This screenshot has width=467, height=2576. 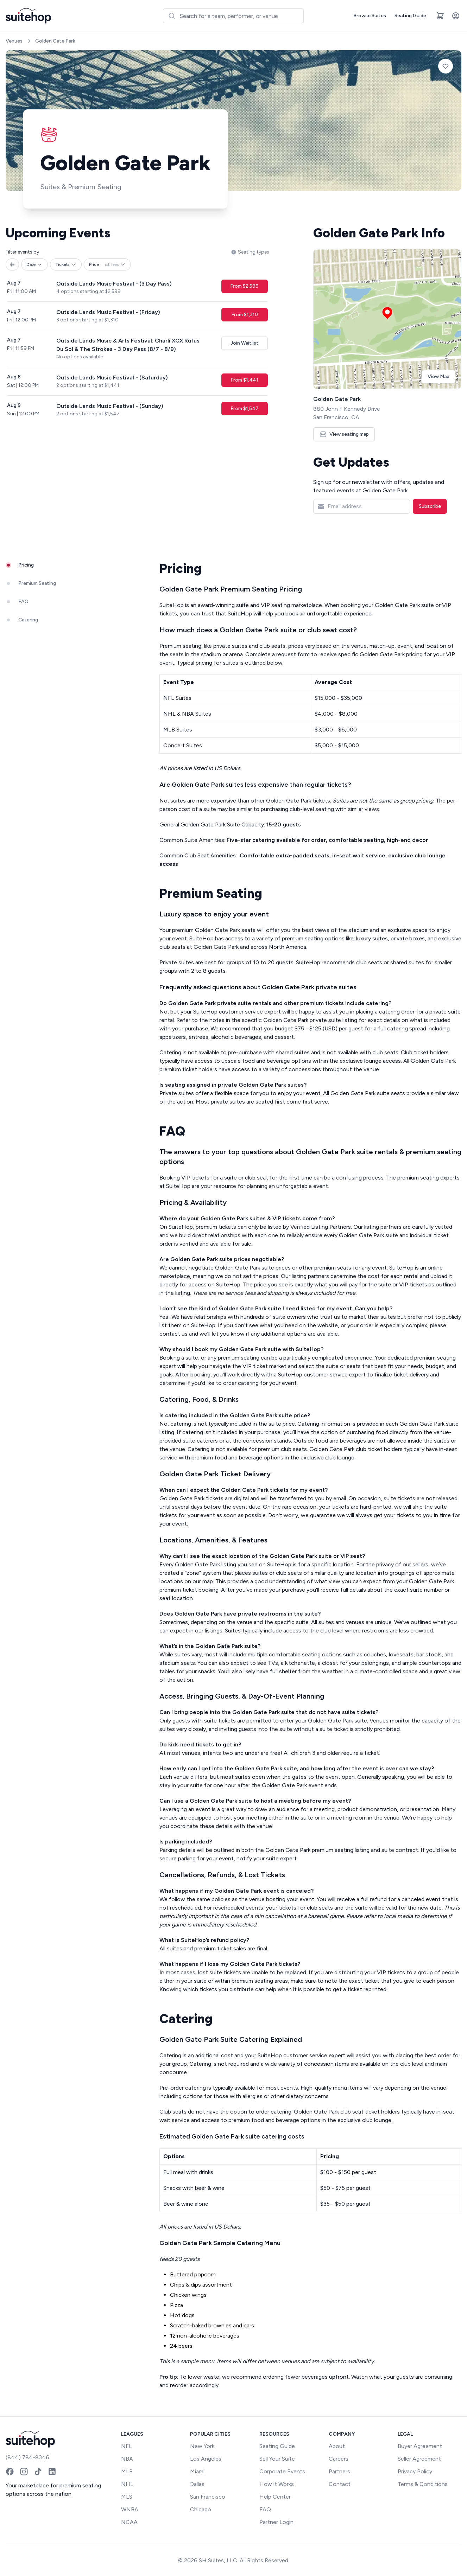 I want to click on Sell Your Suite, so click(x=277, y=2458).